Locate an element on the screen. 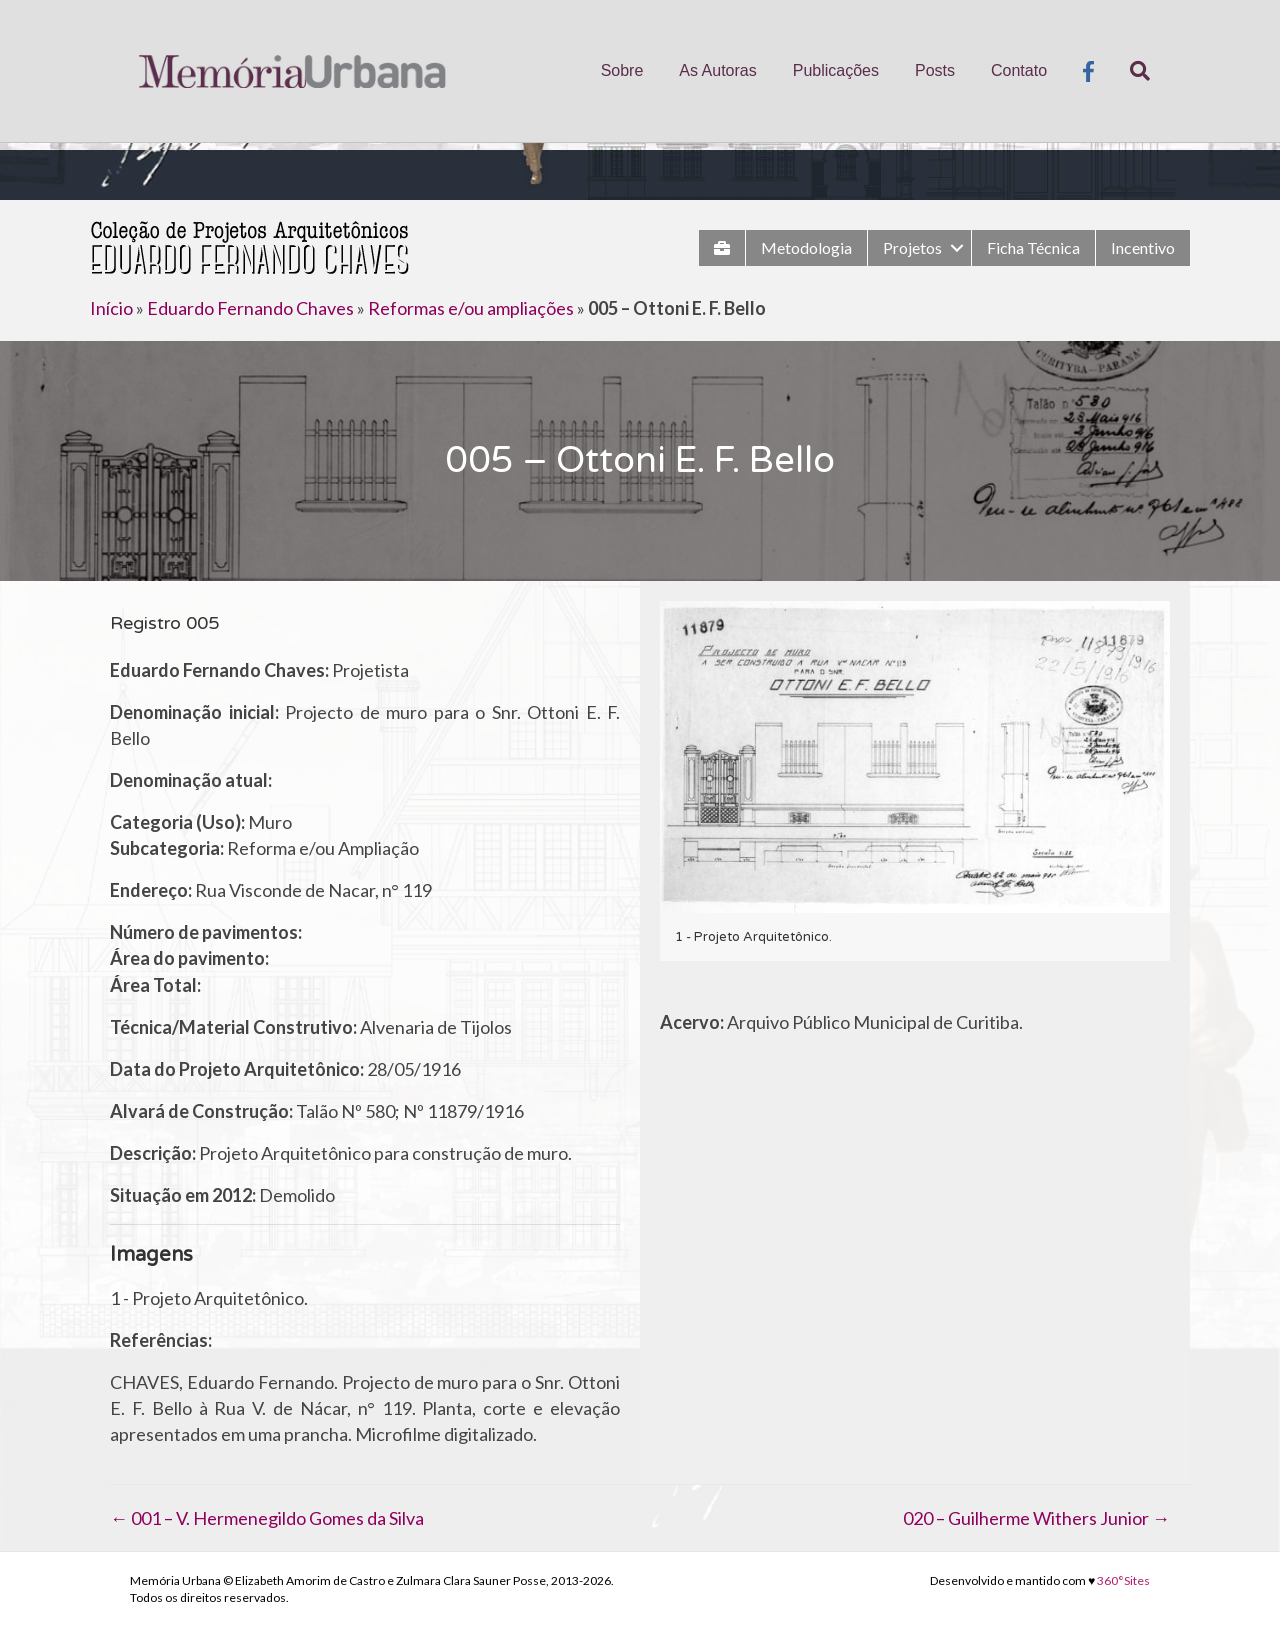 The width and height of the screenshot is (1280, 1626). 020 – Guilherme Withers Junior → is located at coordinates (1036, 1518).